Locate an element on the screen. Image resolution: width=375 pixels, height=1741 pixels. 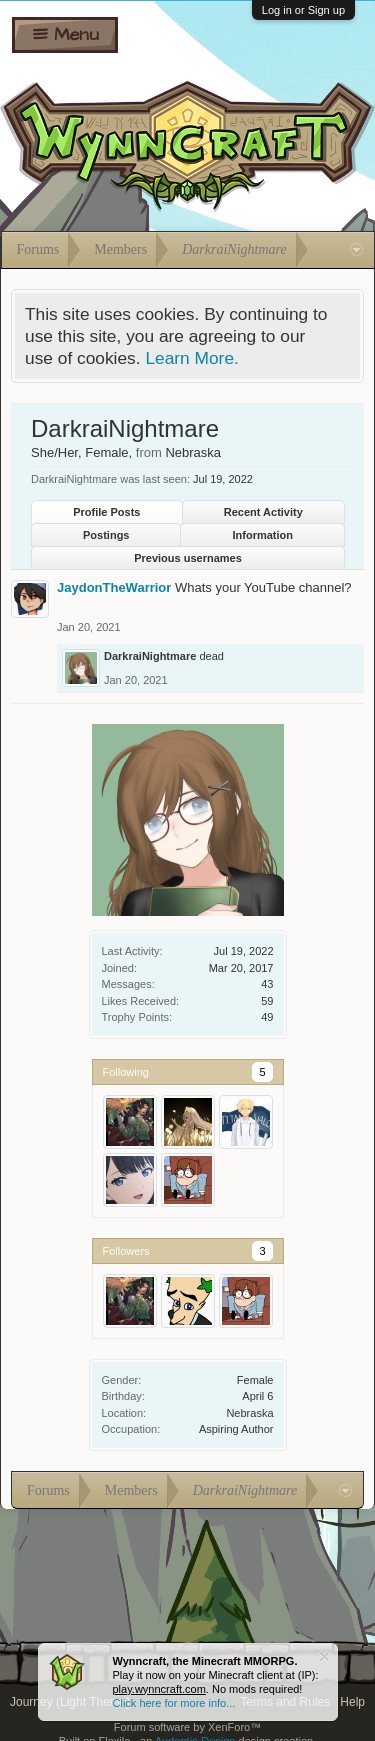
Dismiss Notice is located at coordinates (324, 1656).